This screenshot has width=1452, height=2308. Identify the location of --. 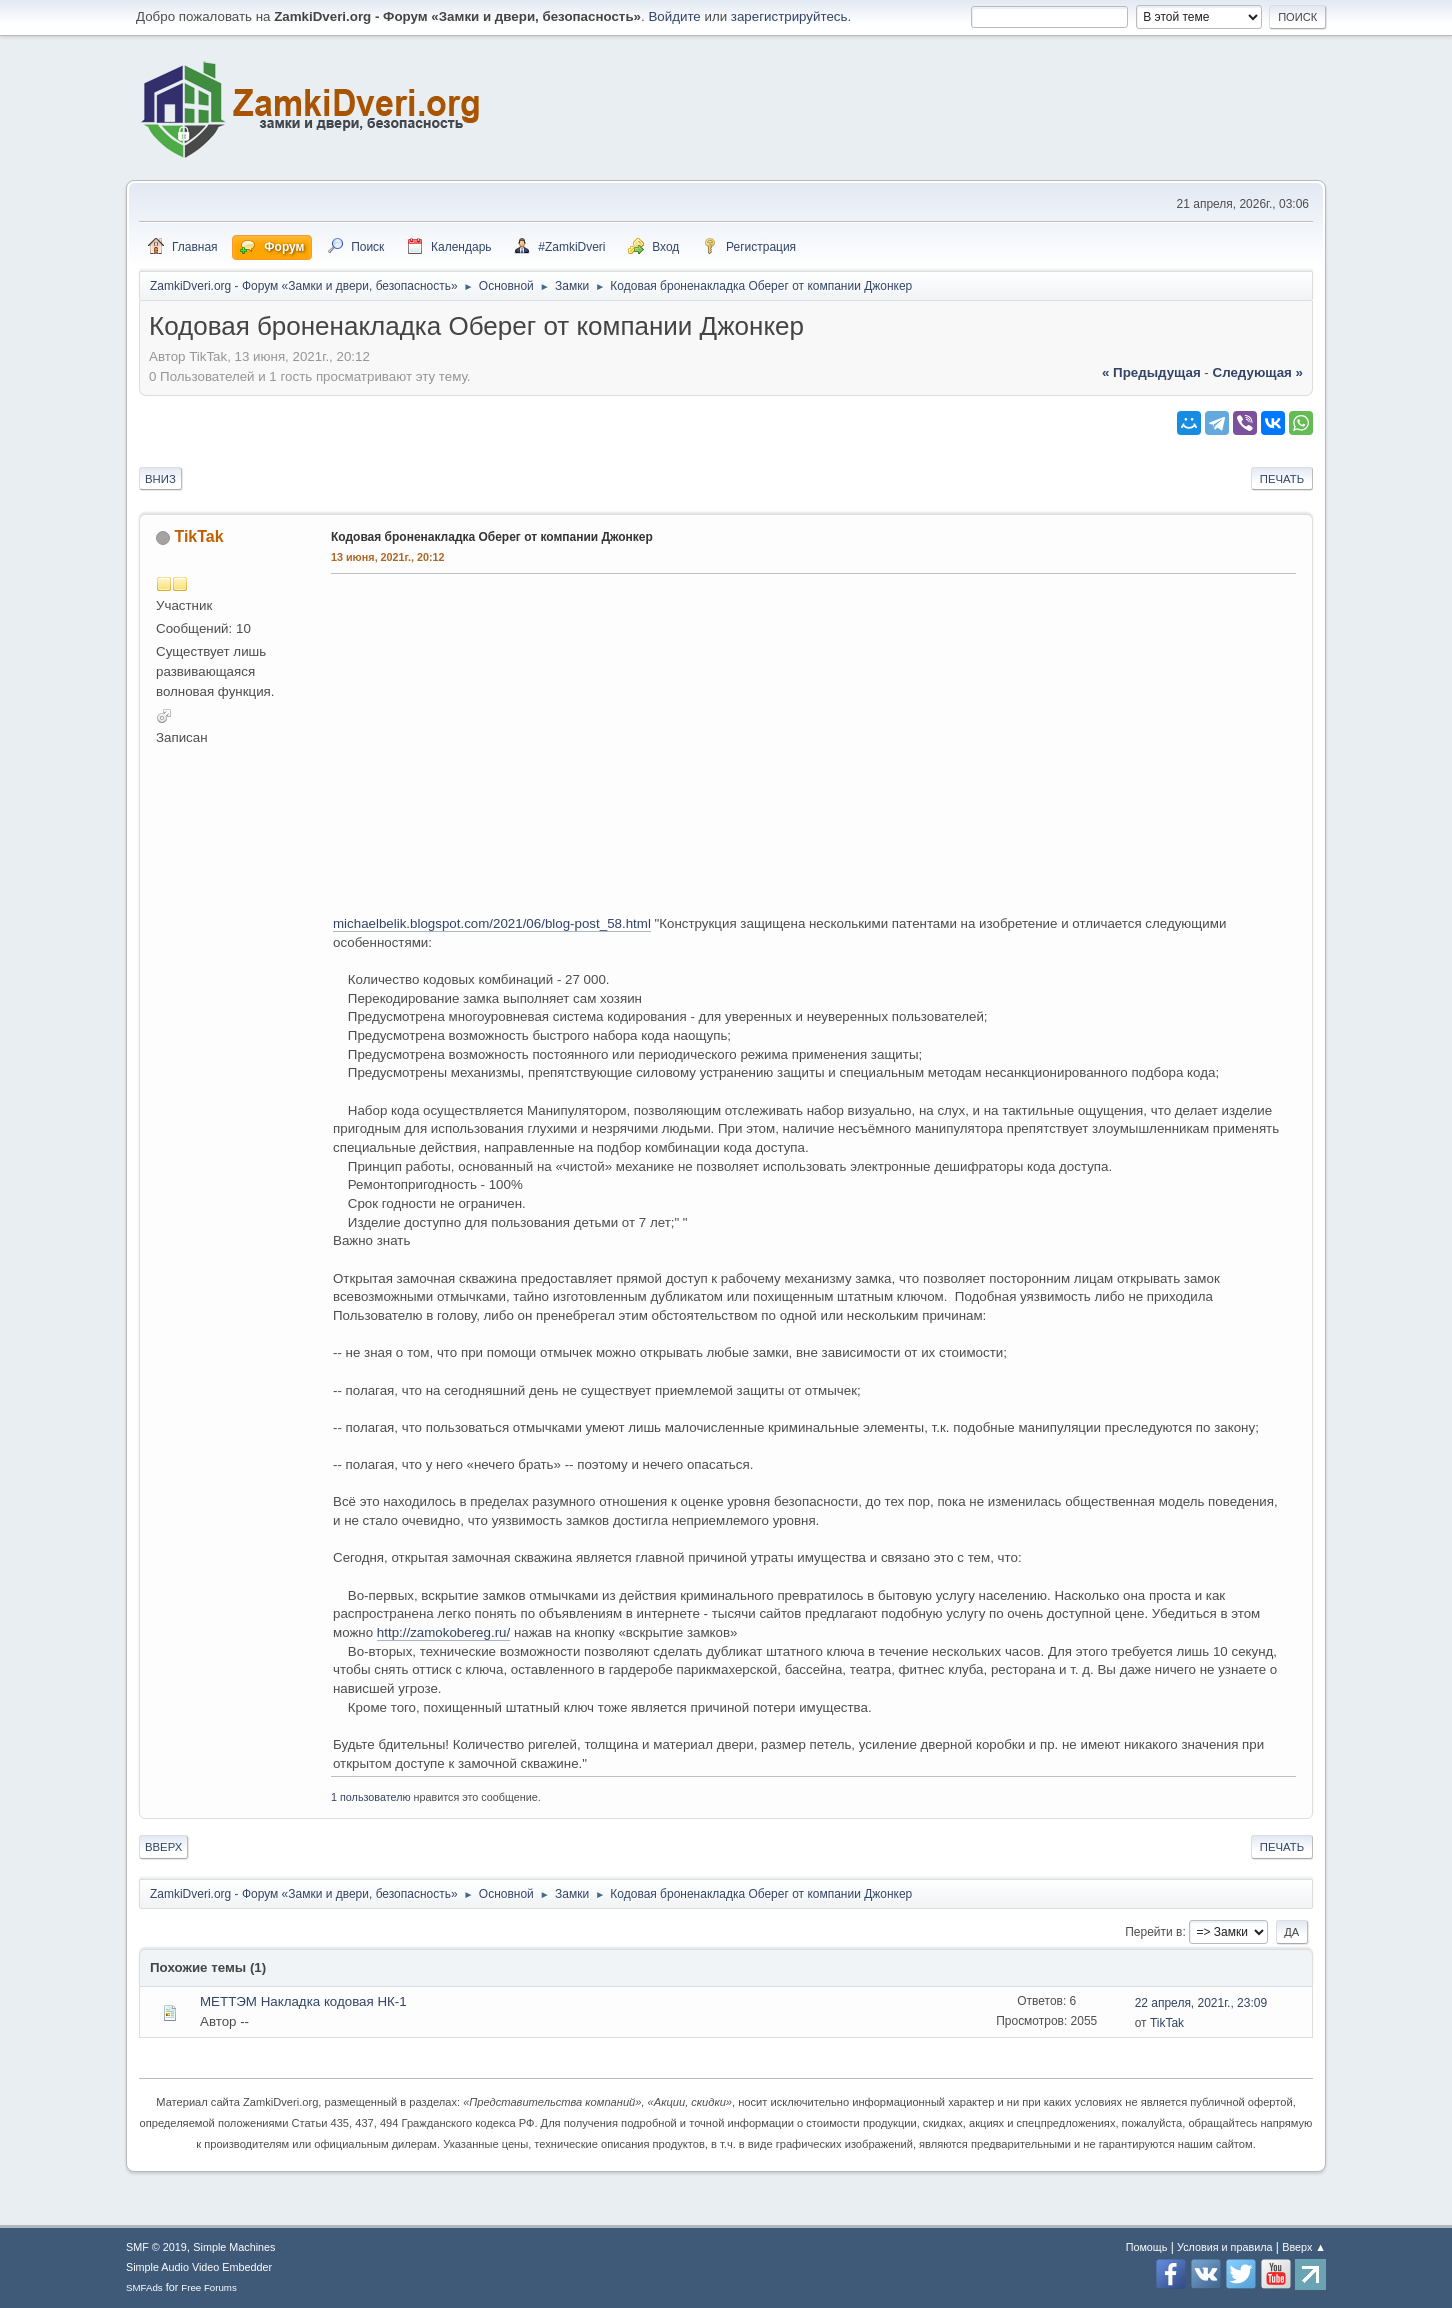
(244, 2021).